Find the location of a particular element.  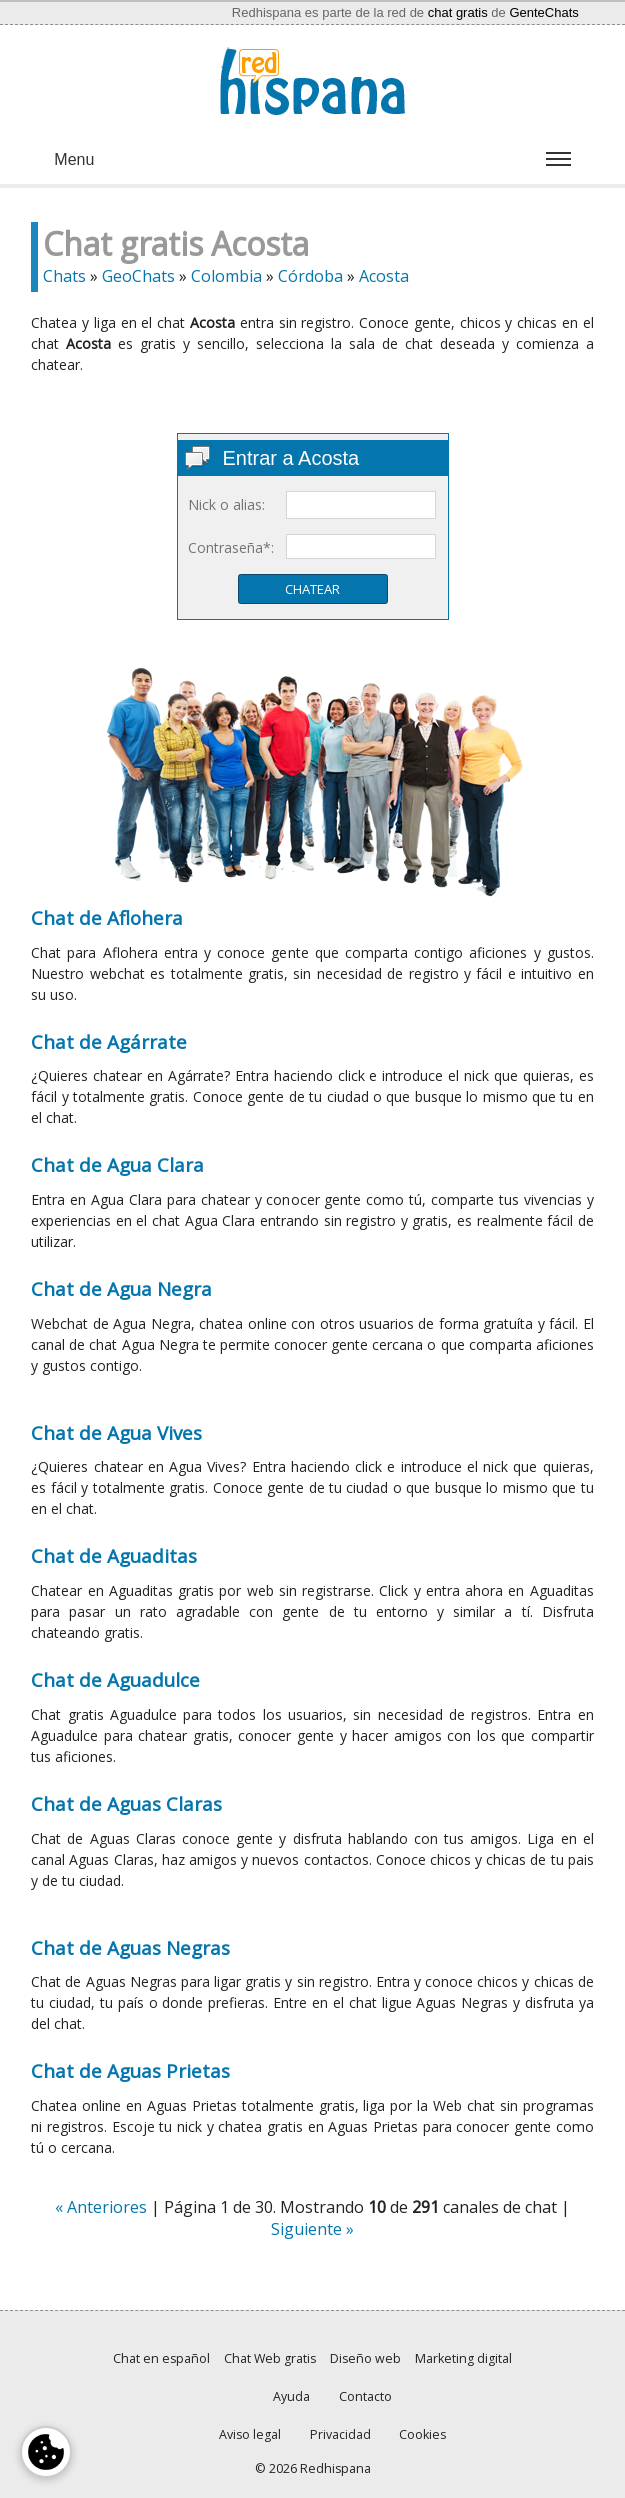

Chats is located at coordinates (64, 276).